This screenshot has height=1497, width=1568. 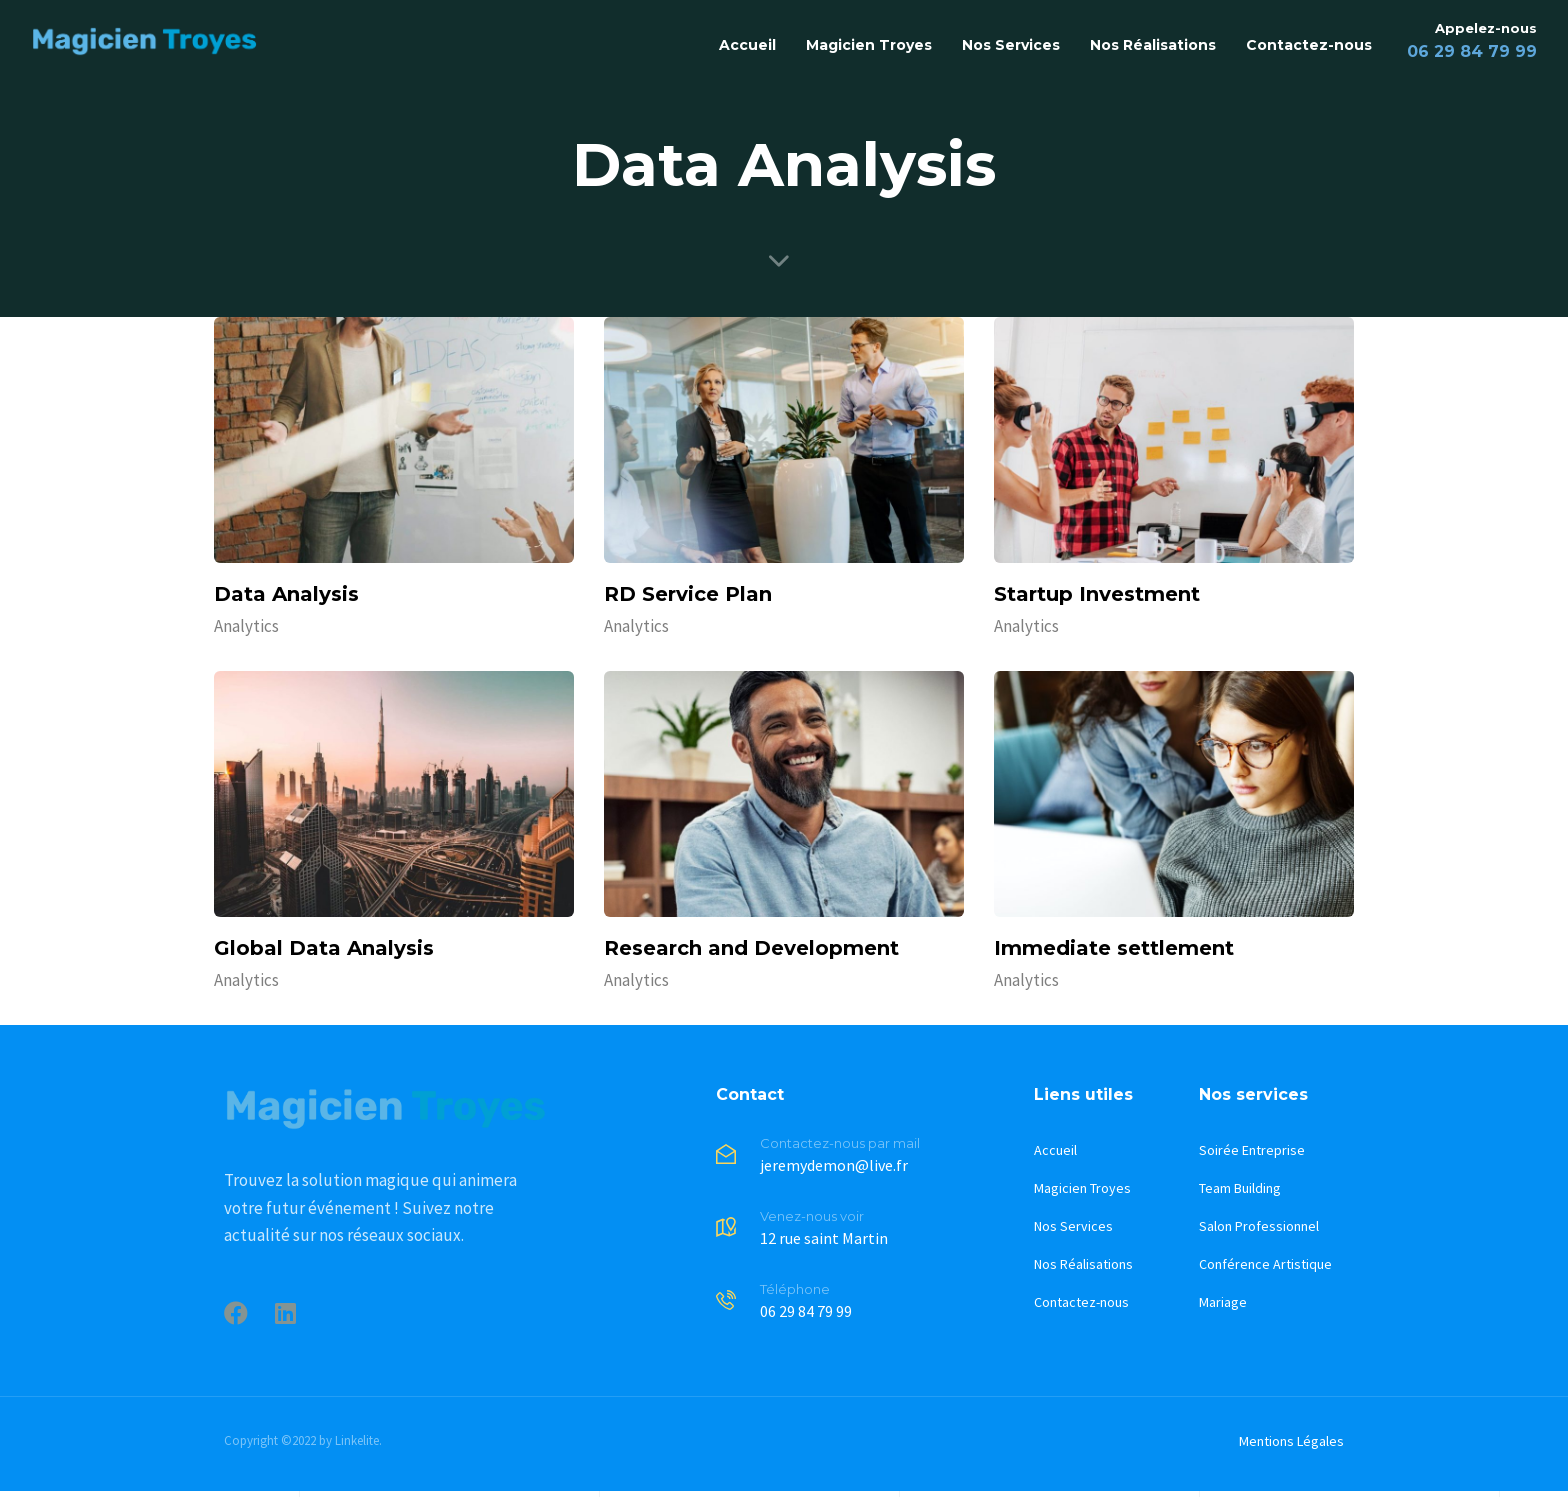 What do you see at coordinates (1259, 1226) in the screenshot?
I see `Salon Professionnel` at bounding box center [1259, 1226].